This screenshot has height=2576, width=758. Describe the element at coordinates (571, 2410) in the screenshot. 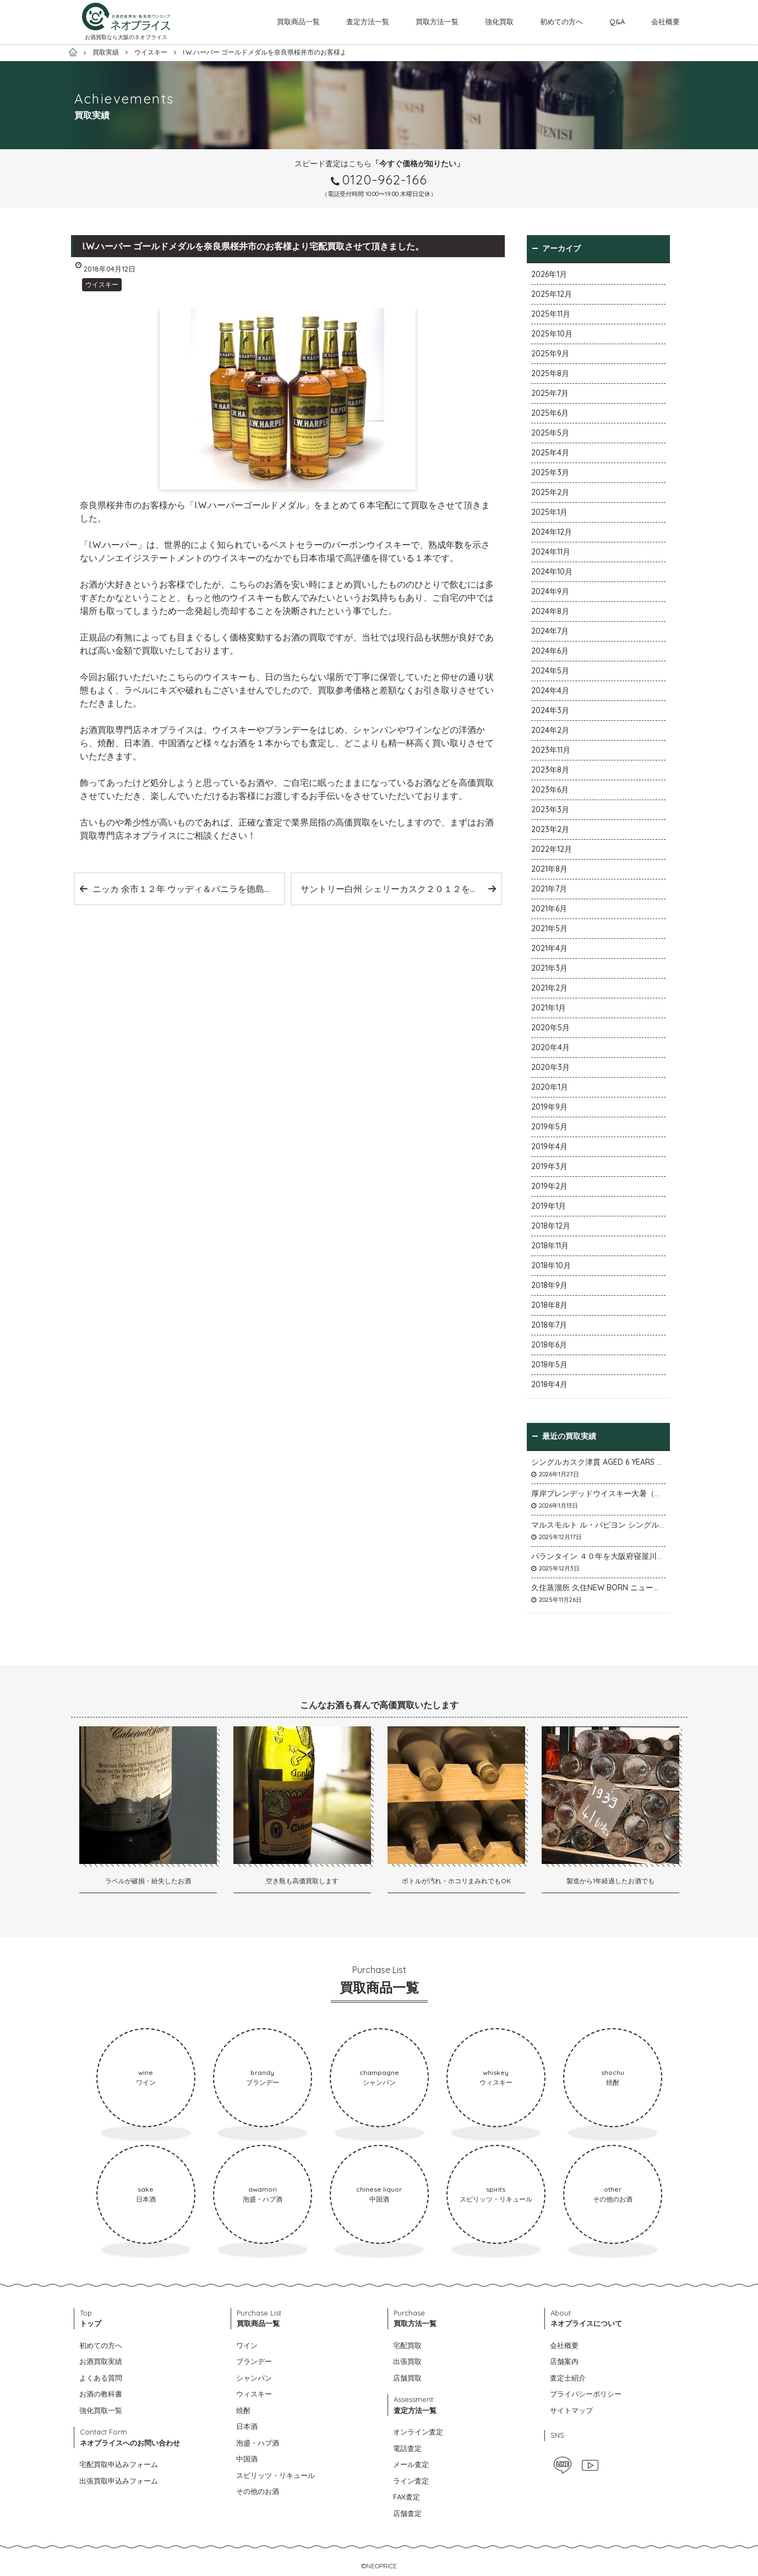

I see `サイトマップ` at that location.